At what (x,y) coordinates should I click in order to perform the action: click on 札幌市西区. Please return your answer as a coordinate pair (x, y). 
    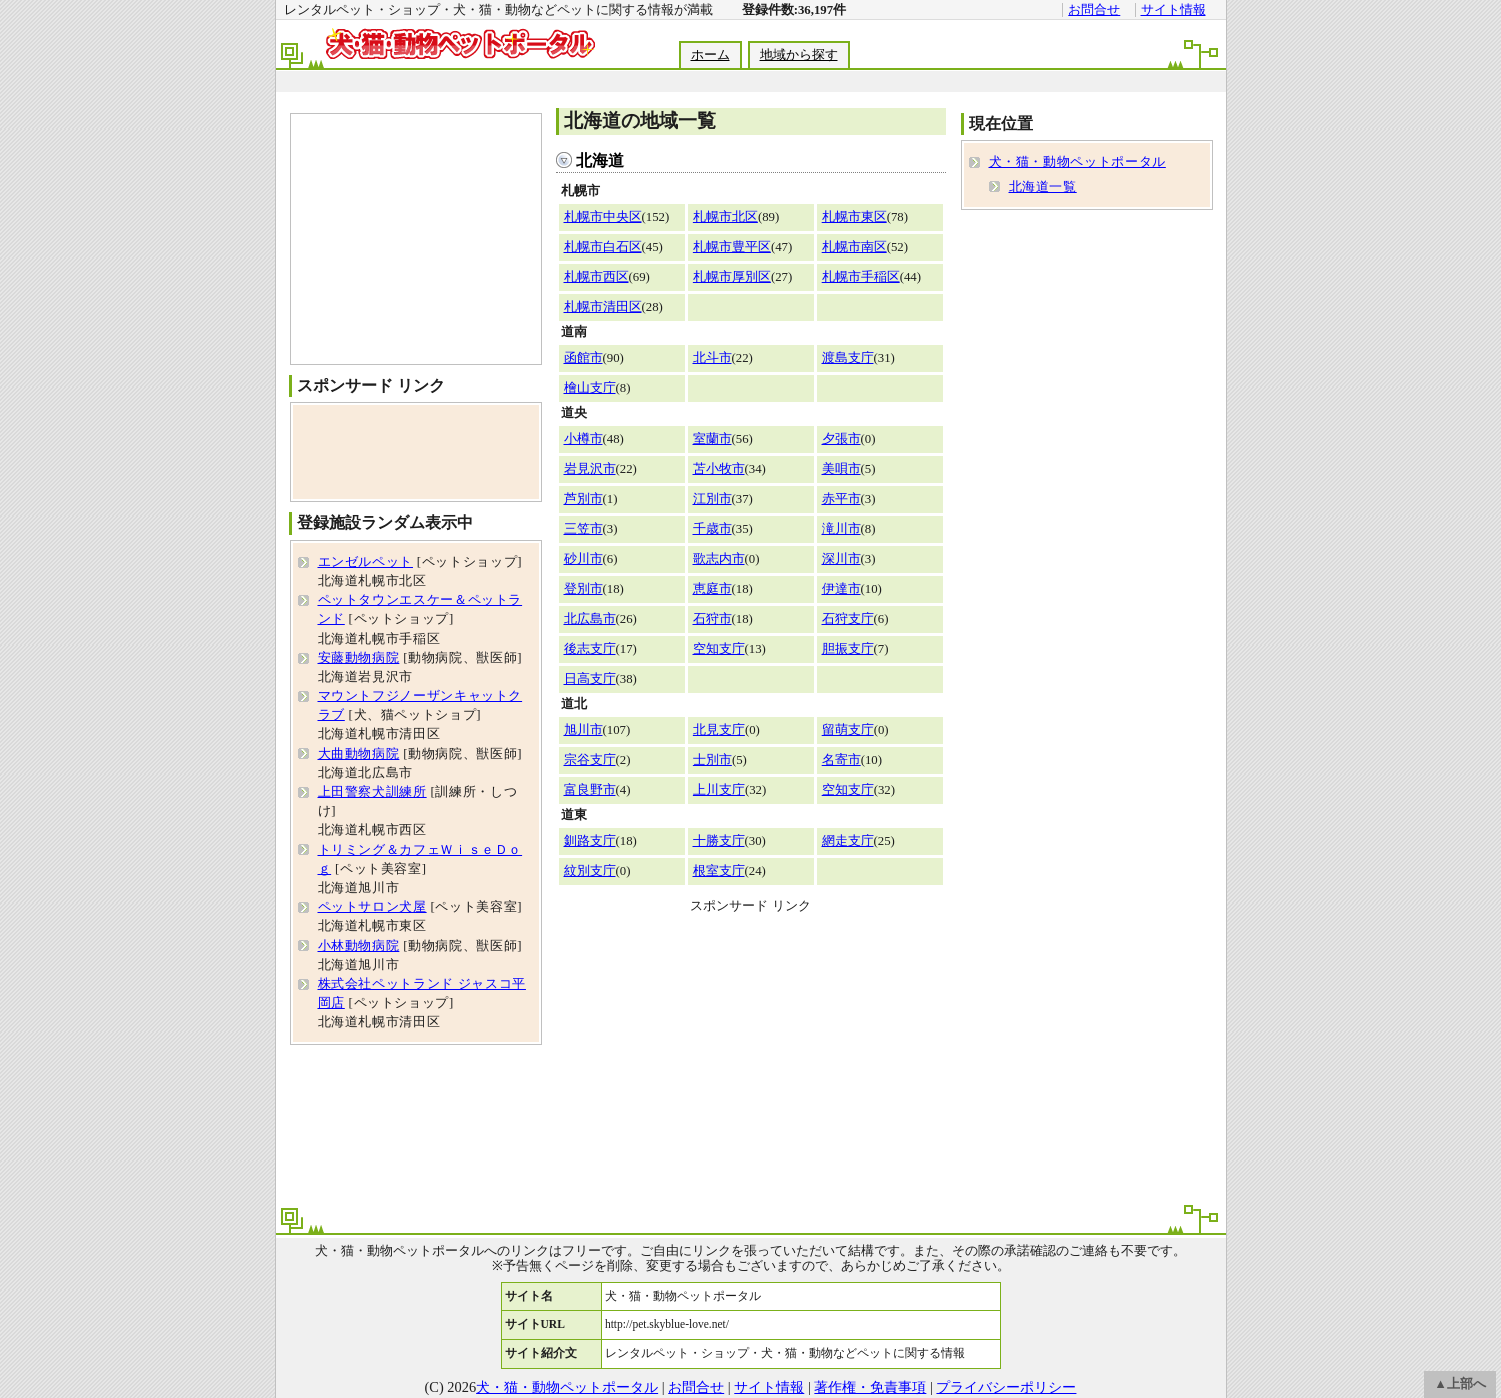
    Looking at the image, I should click on (596, 277).